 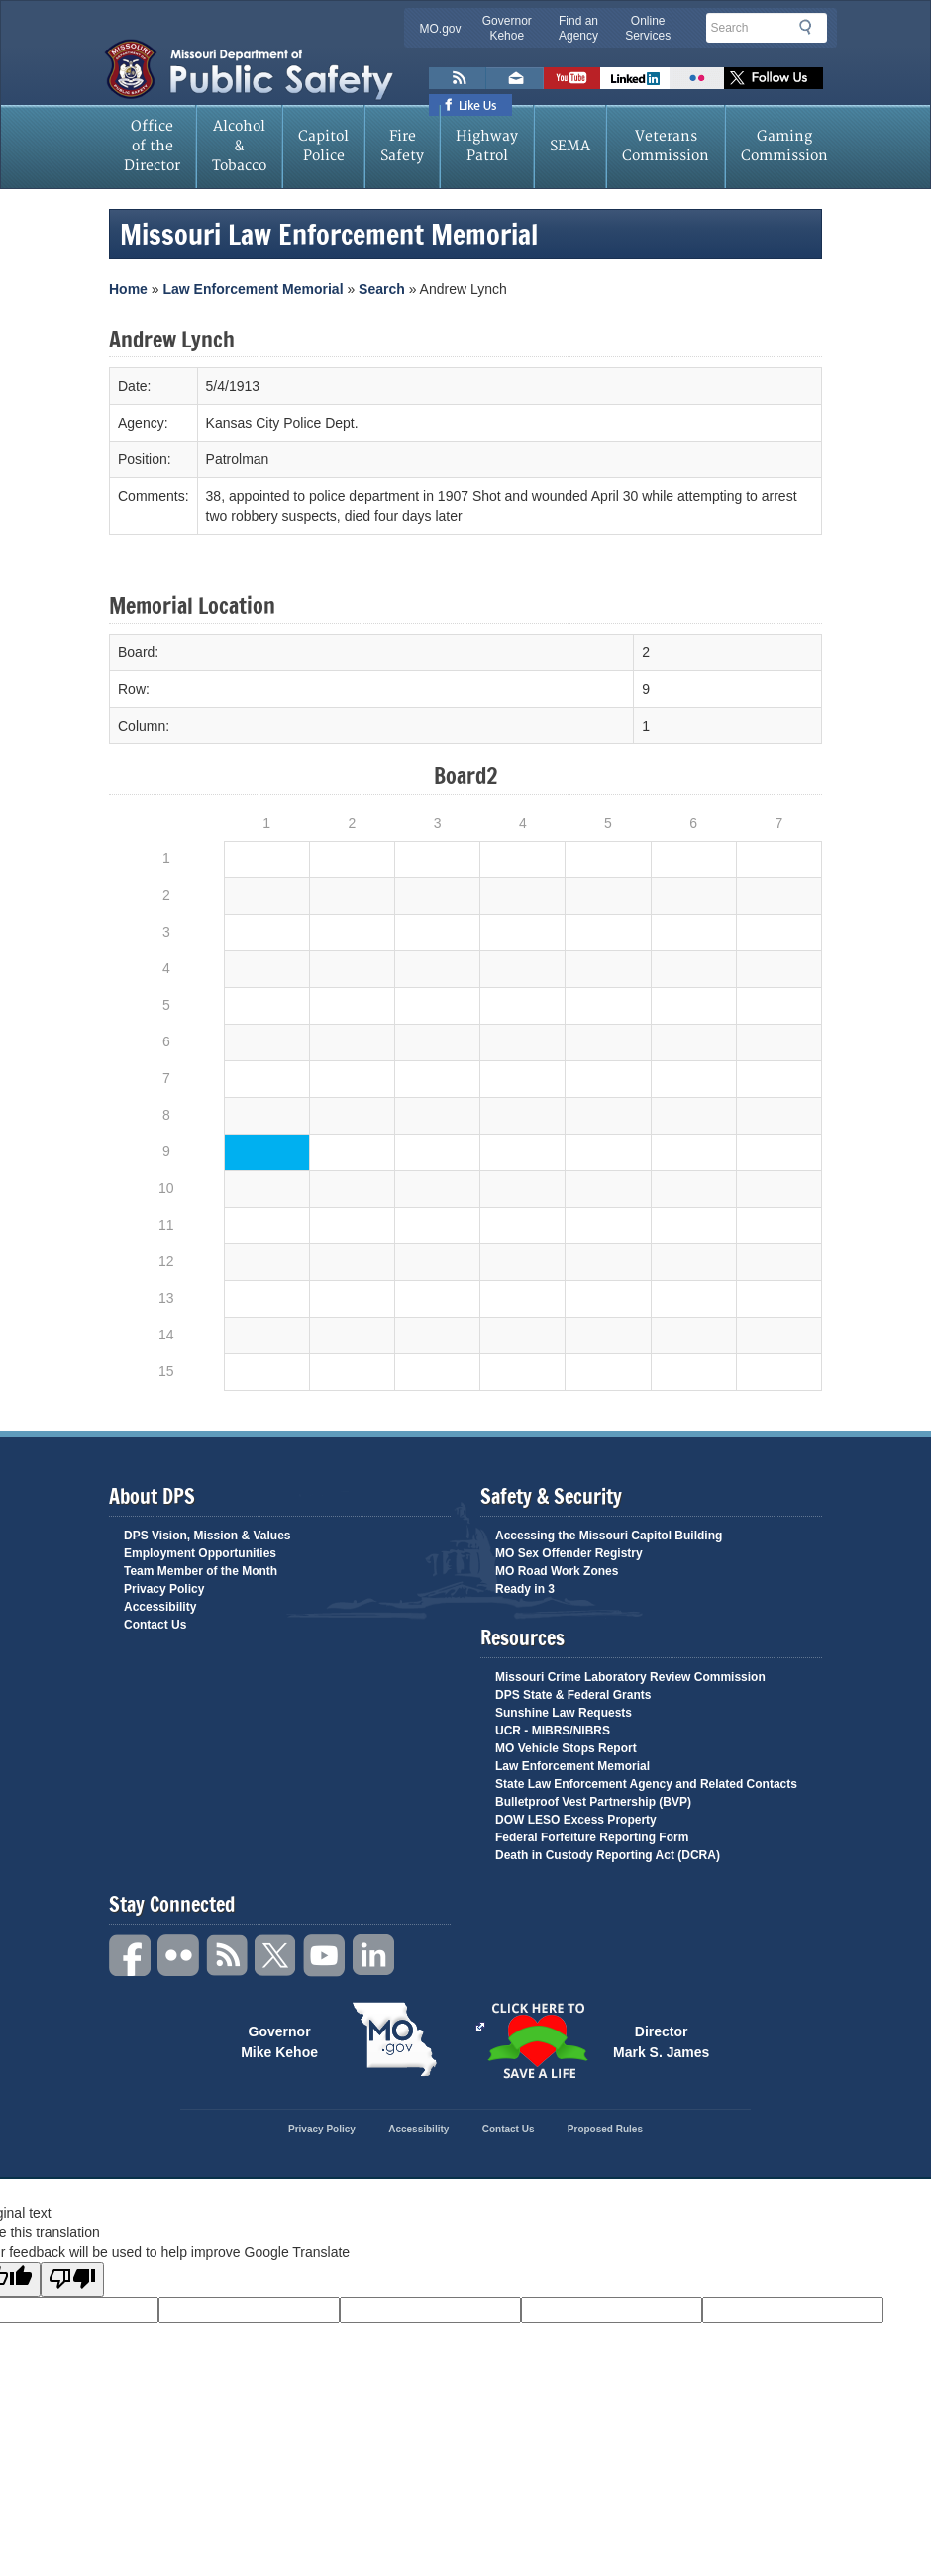 What do you see at coordinates (784, 146) in the screenshot?
I see `Gaming Commission` at bounding box center [784, 146].